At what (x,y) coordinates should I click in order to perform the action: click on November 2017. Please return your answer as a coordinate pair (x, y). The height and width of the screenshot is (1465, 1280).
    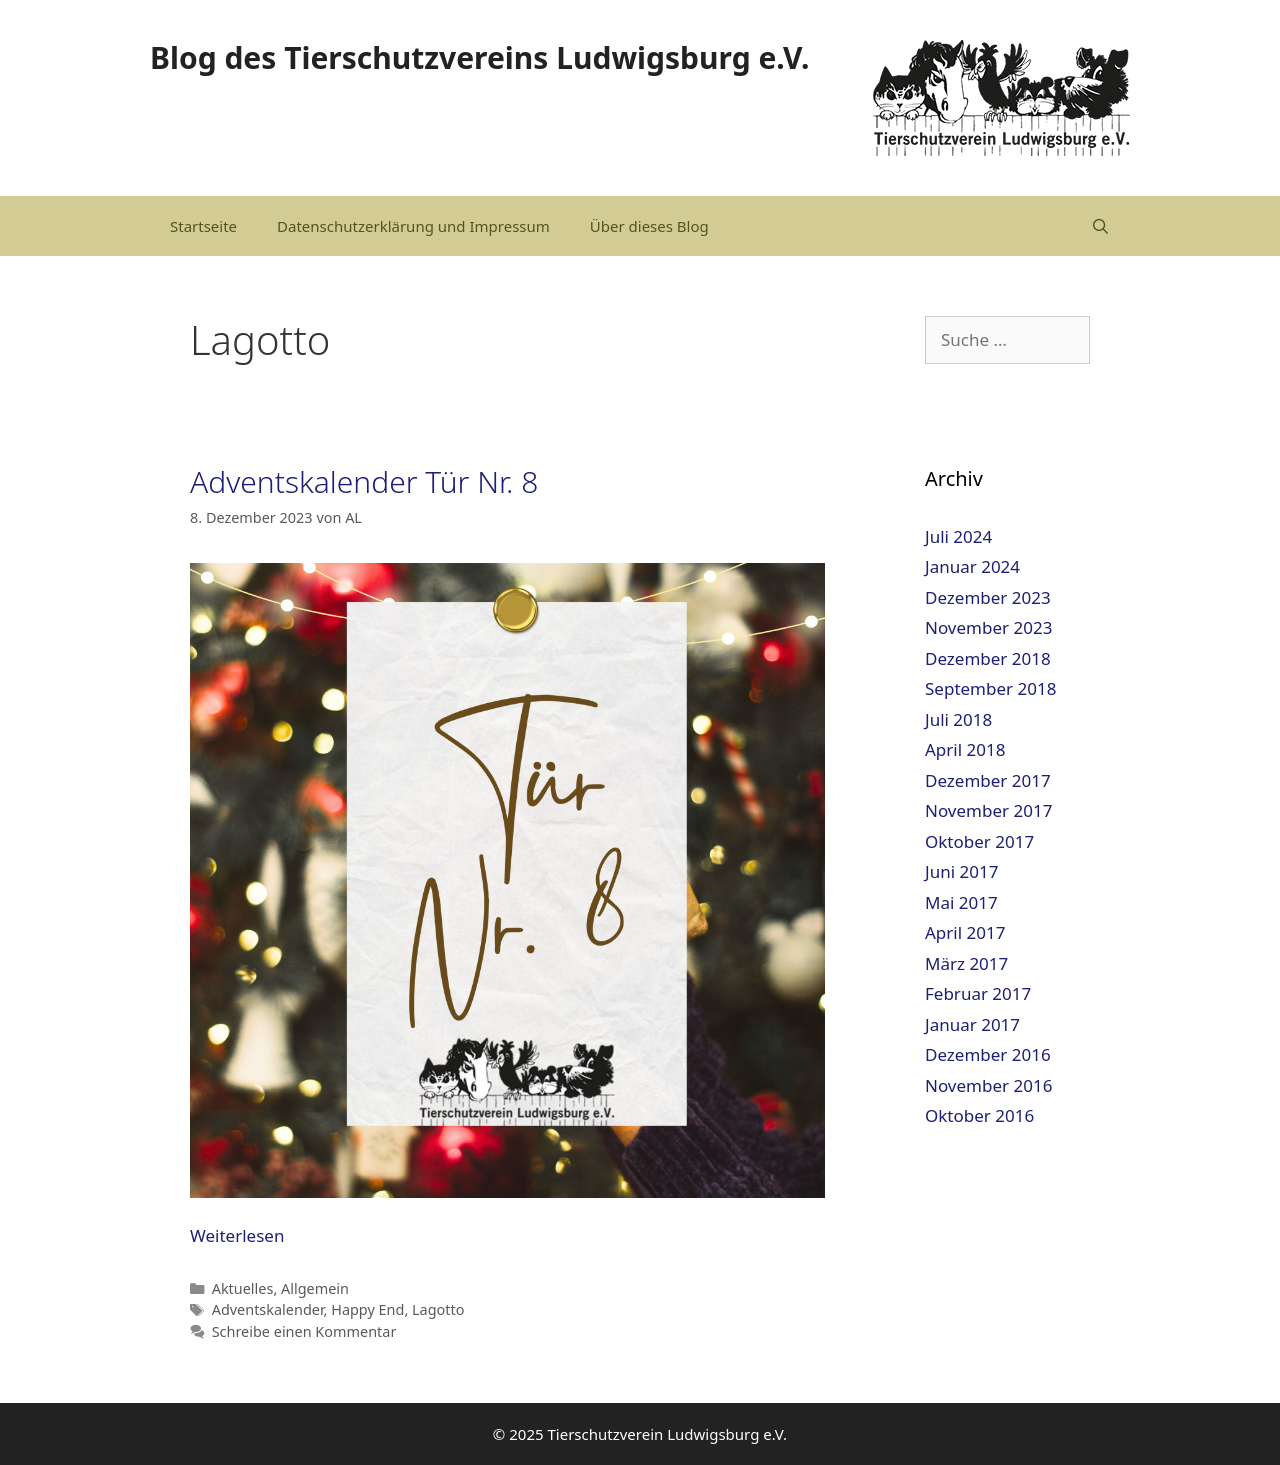
    Looking at the image, I should click on (988, 810).